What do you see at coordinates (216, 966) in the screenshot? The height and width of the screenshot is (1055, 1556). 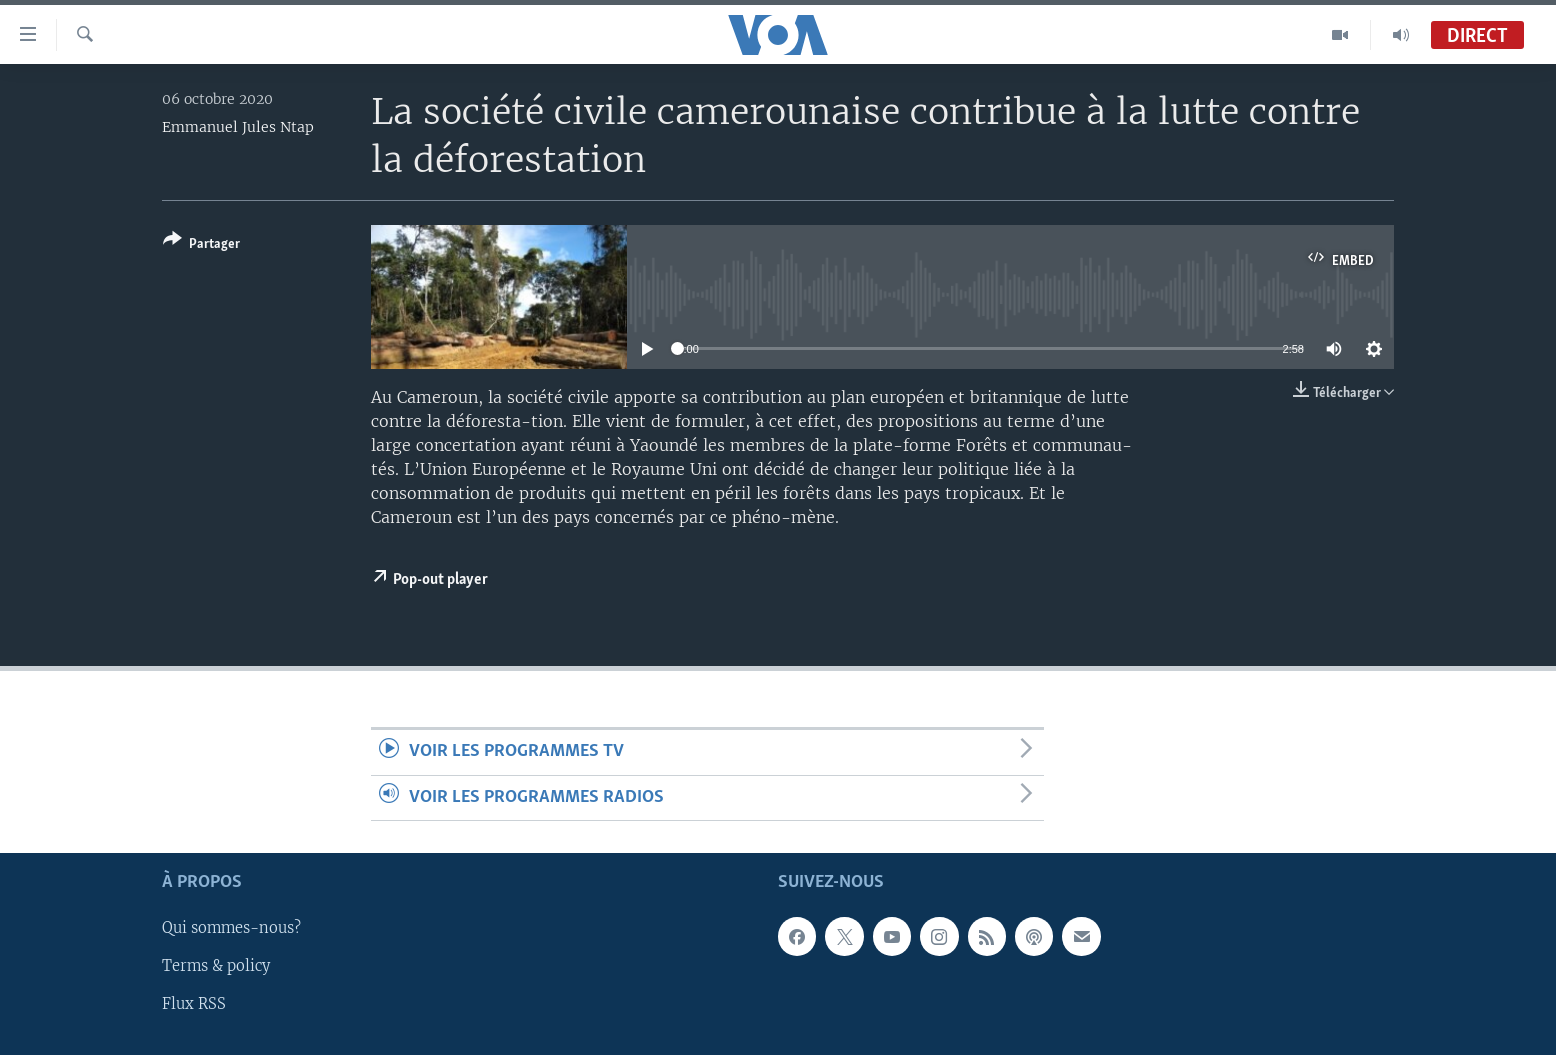 I see `Terms & policy` at bounding box center [216, 966].